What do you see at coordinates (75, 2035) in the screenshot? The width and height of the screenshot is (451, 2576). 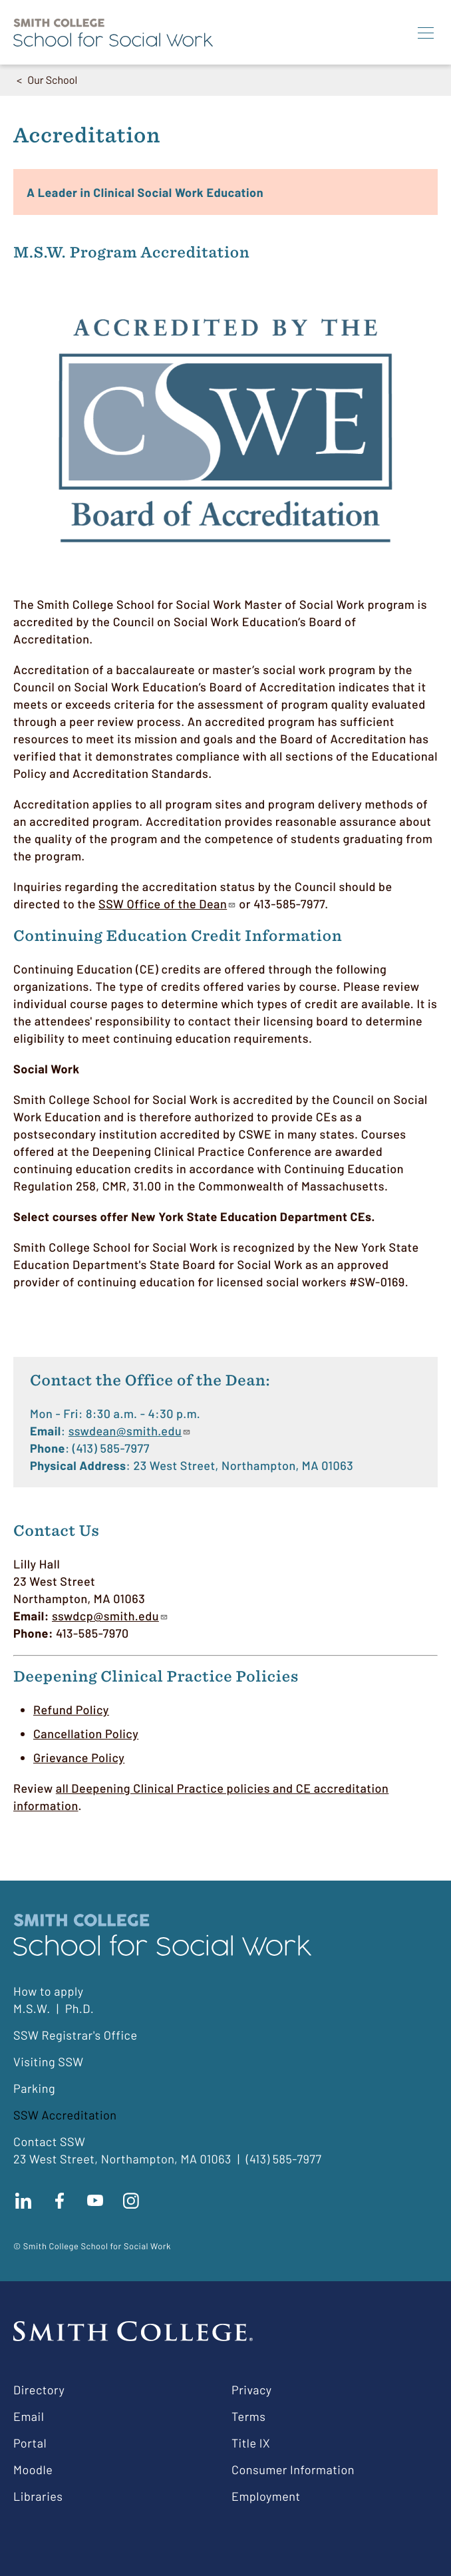 I see `SSW Registrar's Office` at bounding box center [75, 2035].